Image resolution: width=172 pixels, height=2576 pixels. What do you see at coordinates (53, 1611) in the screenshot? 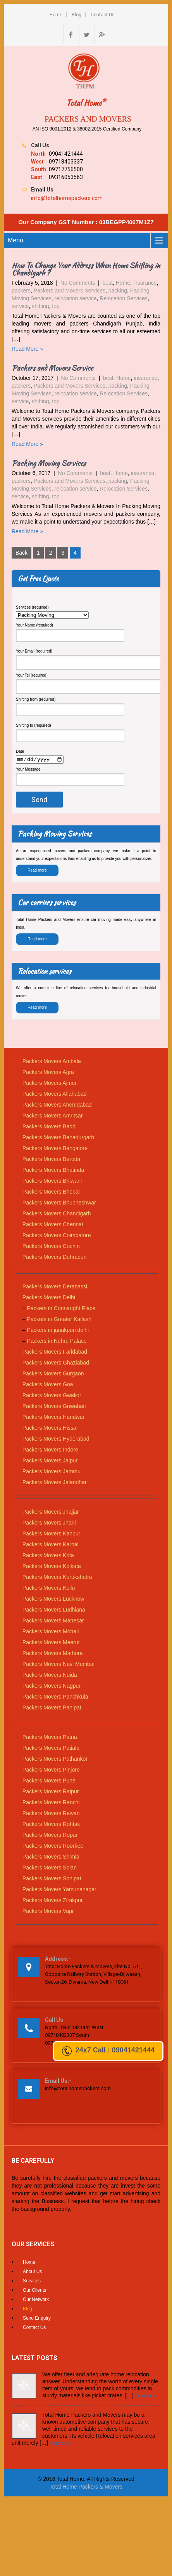
I see `Packers Movers Ludhiana` at bounding box center [53, 1611].